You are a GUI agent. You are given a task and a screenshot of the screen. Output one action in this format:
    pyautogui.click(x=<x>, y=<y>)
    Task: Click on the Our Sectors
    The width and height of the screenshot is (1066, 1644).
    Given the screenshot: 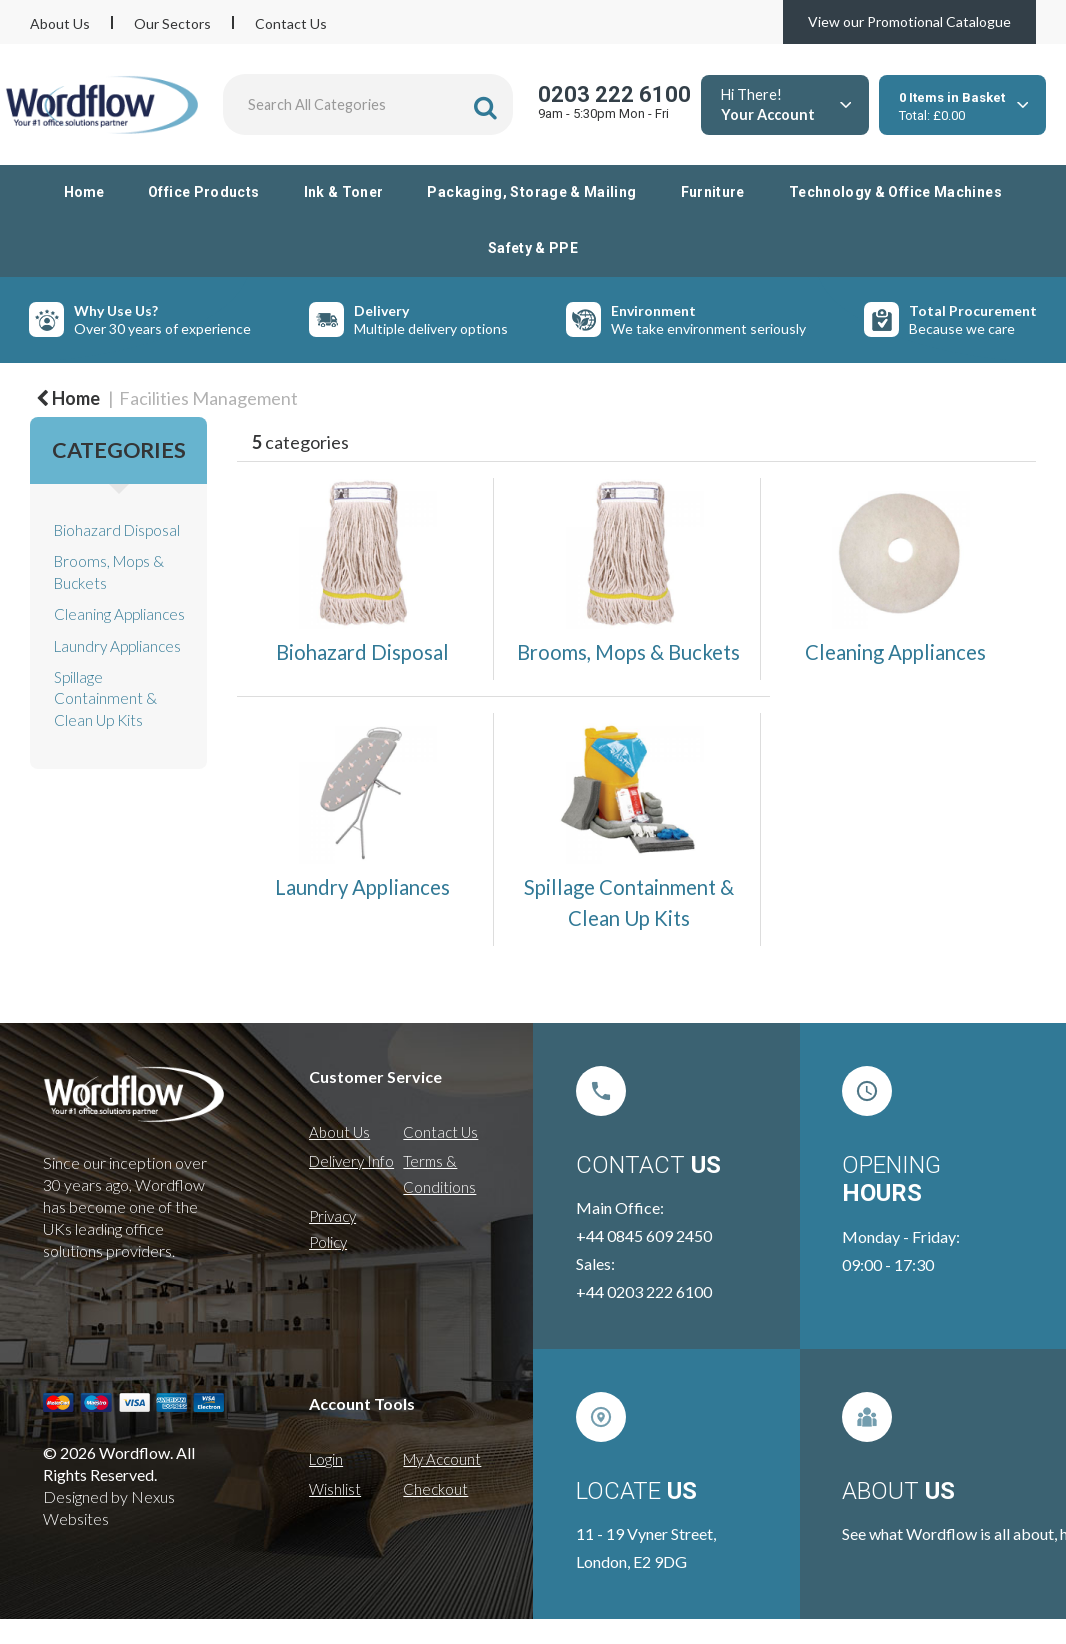 What is the action you would take?
    pyautogui.click(x=172, y=23)
    